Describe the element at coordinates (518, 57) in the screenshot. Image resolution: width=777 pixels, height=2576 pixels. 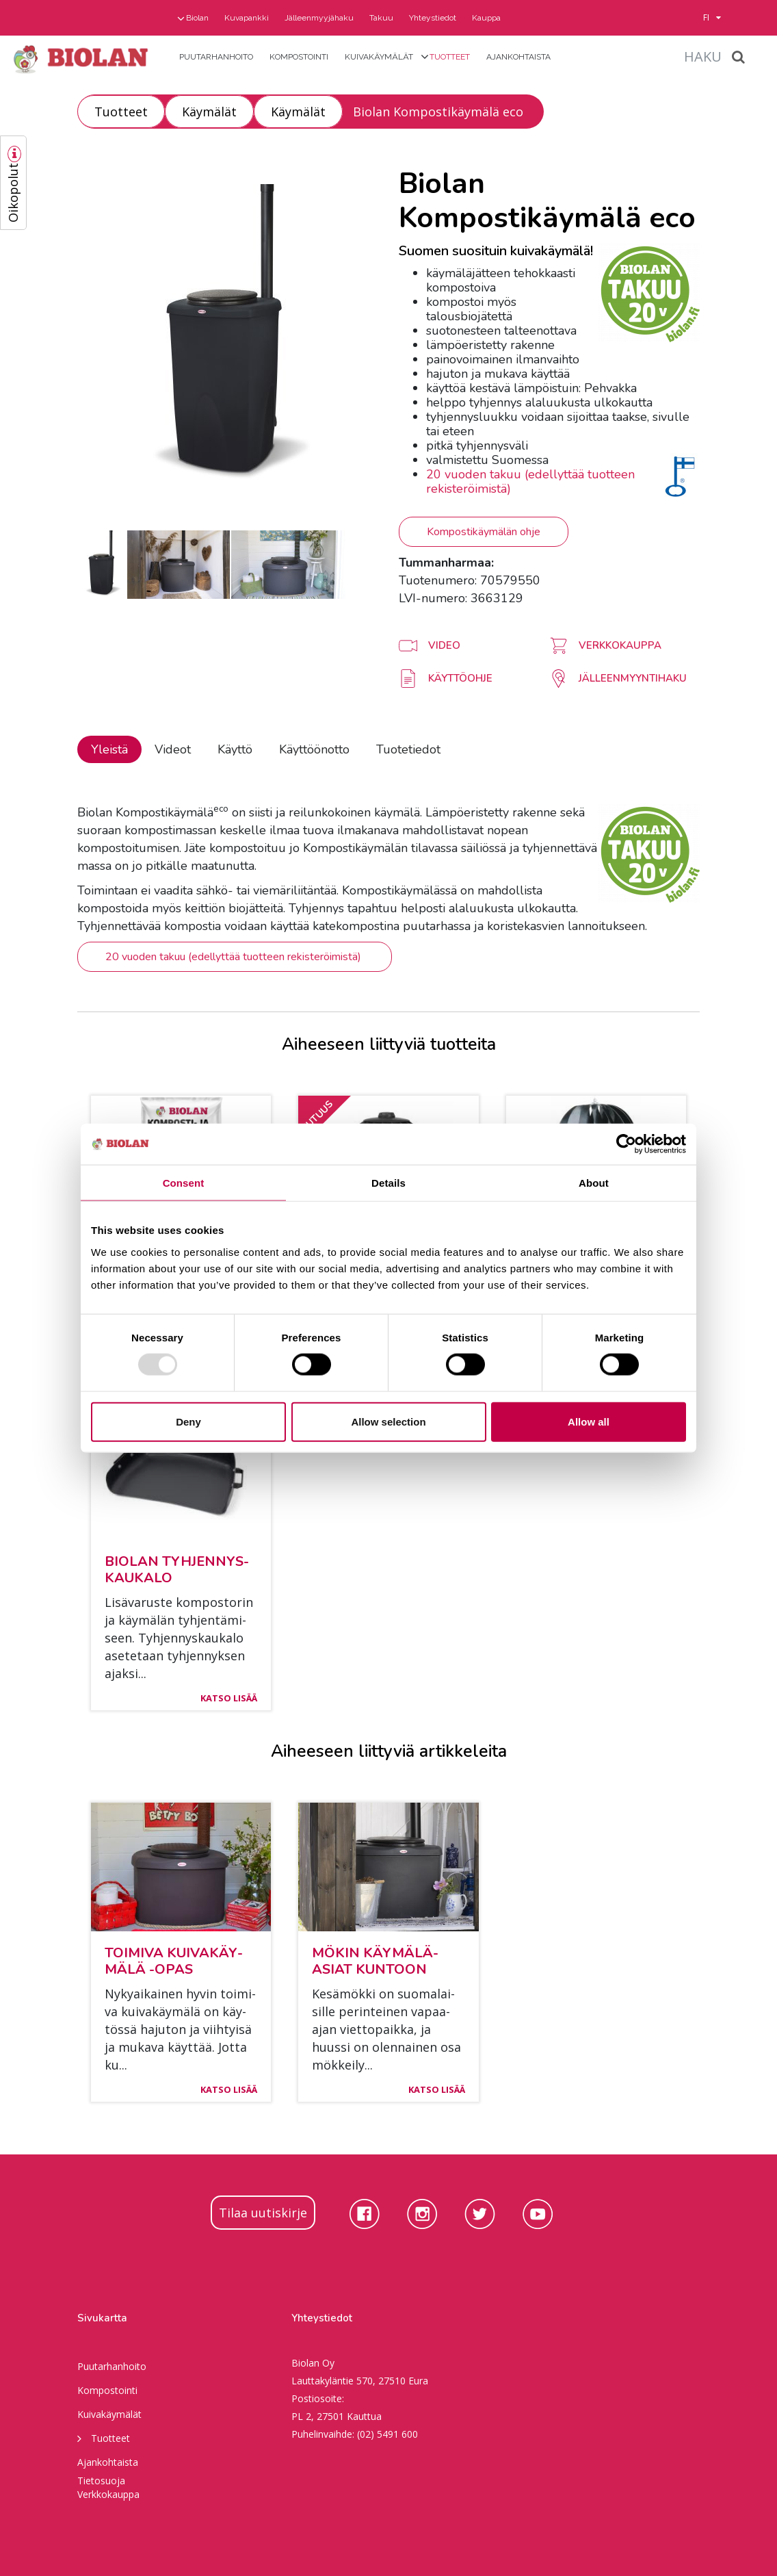
I see `Ajankohtaista` at that location.